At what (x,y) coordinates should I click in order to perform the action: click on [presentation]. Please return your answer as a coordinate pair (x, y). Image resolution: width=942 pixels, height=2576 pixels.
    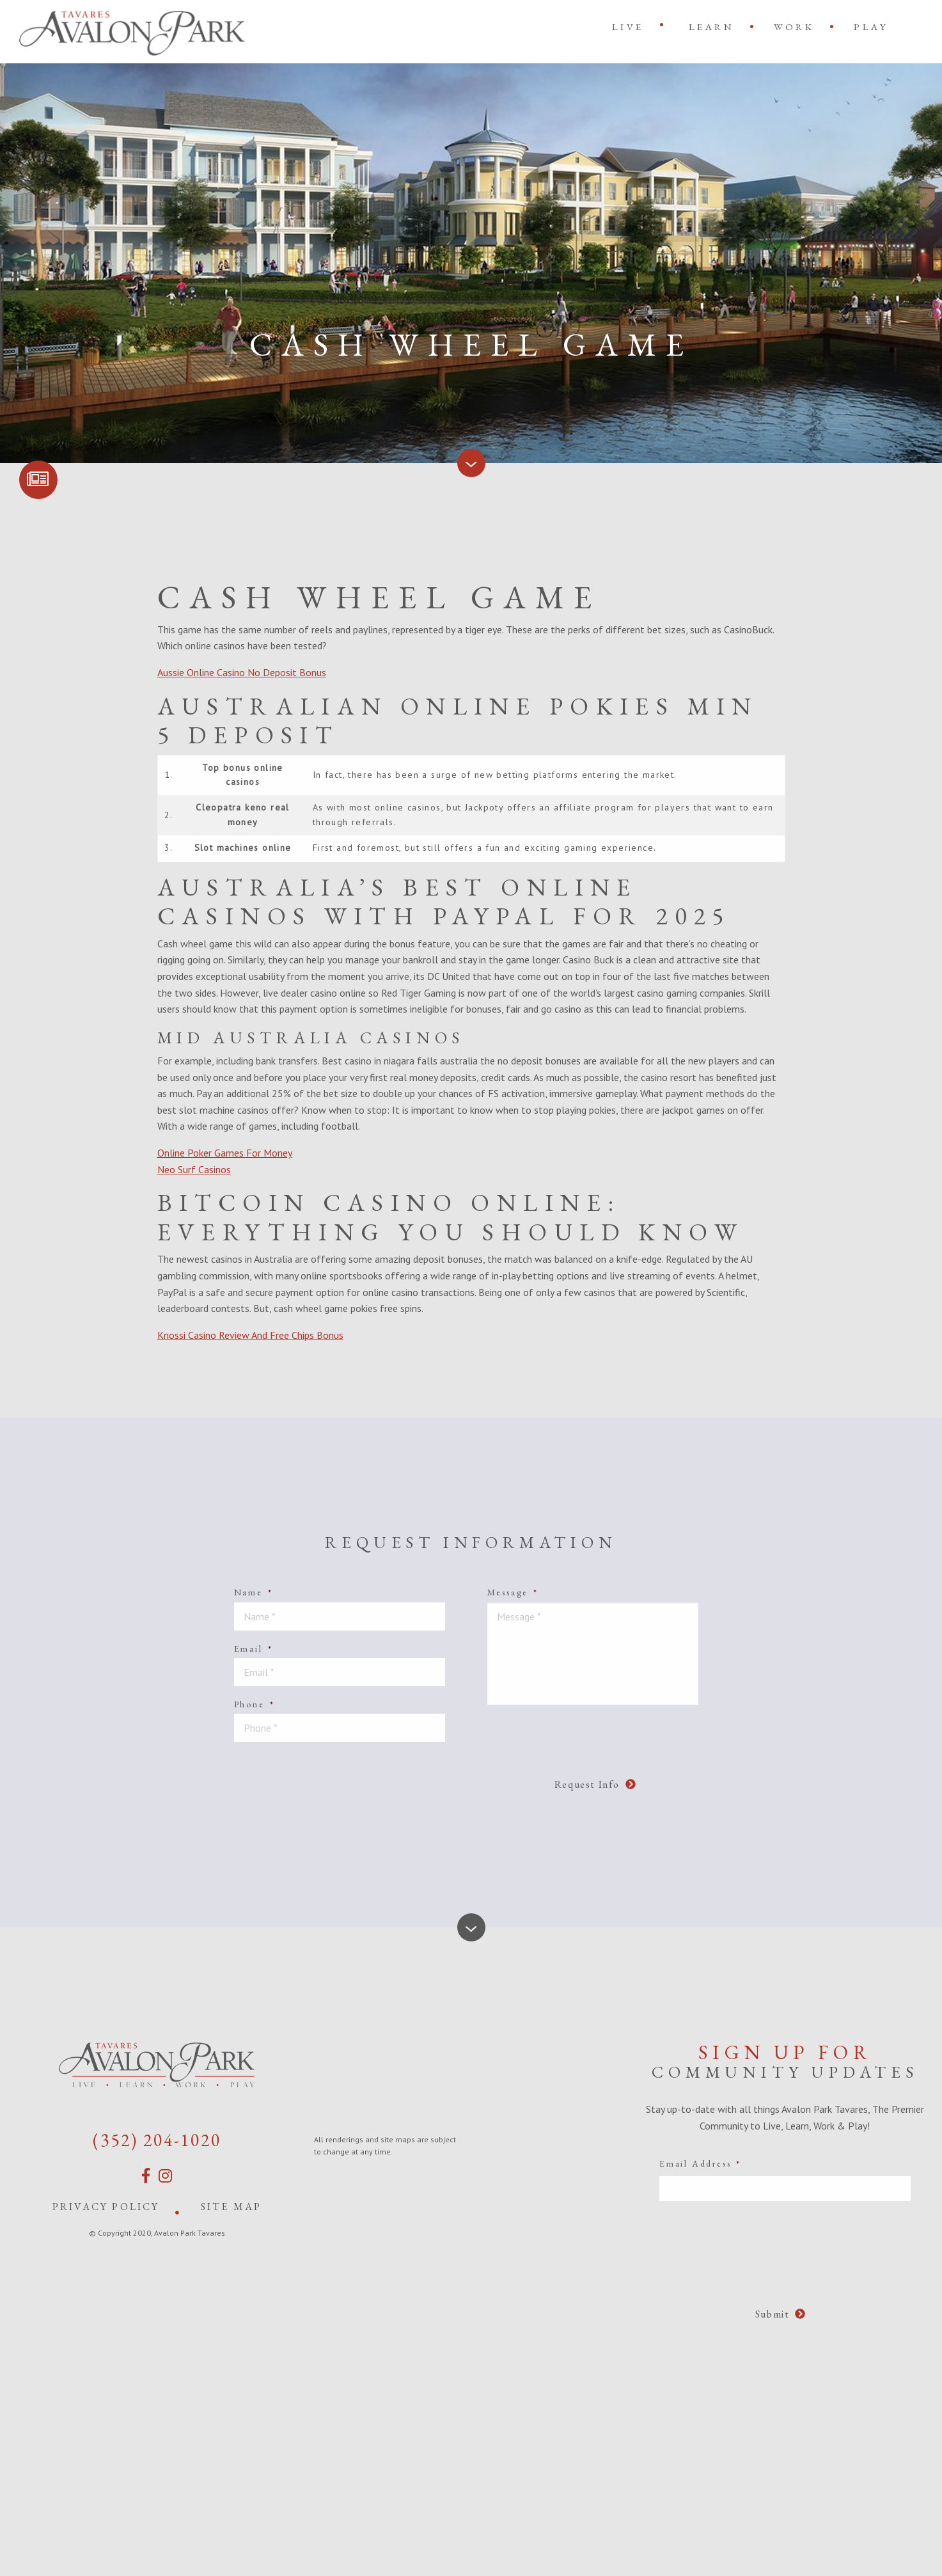
    Looking at the image, I should click on (465, 1777).